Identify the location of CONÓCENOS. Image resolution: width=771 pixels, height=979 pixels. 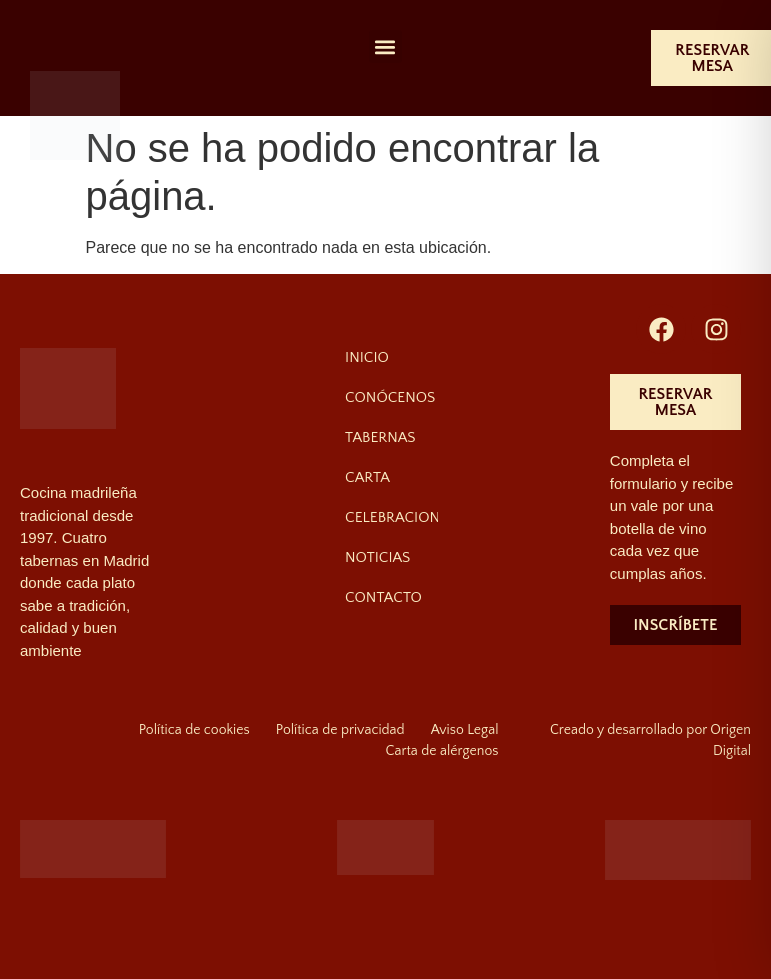
(390, 397).